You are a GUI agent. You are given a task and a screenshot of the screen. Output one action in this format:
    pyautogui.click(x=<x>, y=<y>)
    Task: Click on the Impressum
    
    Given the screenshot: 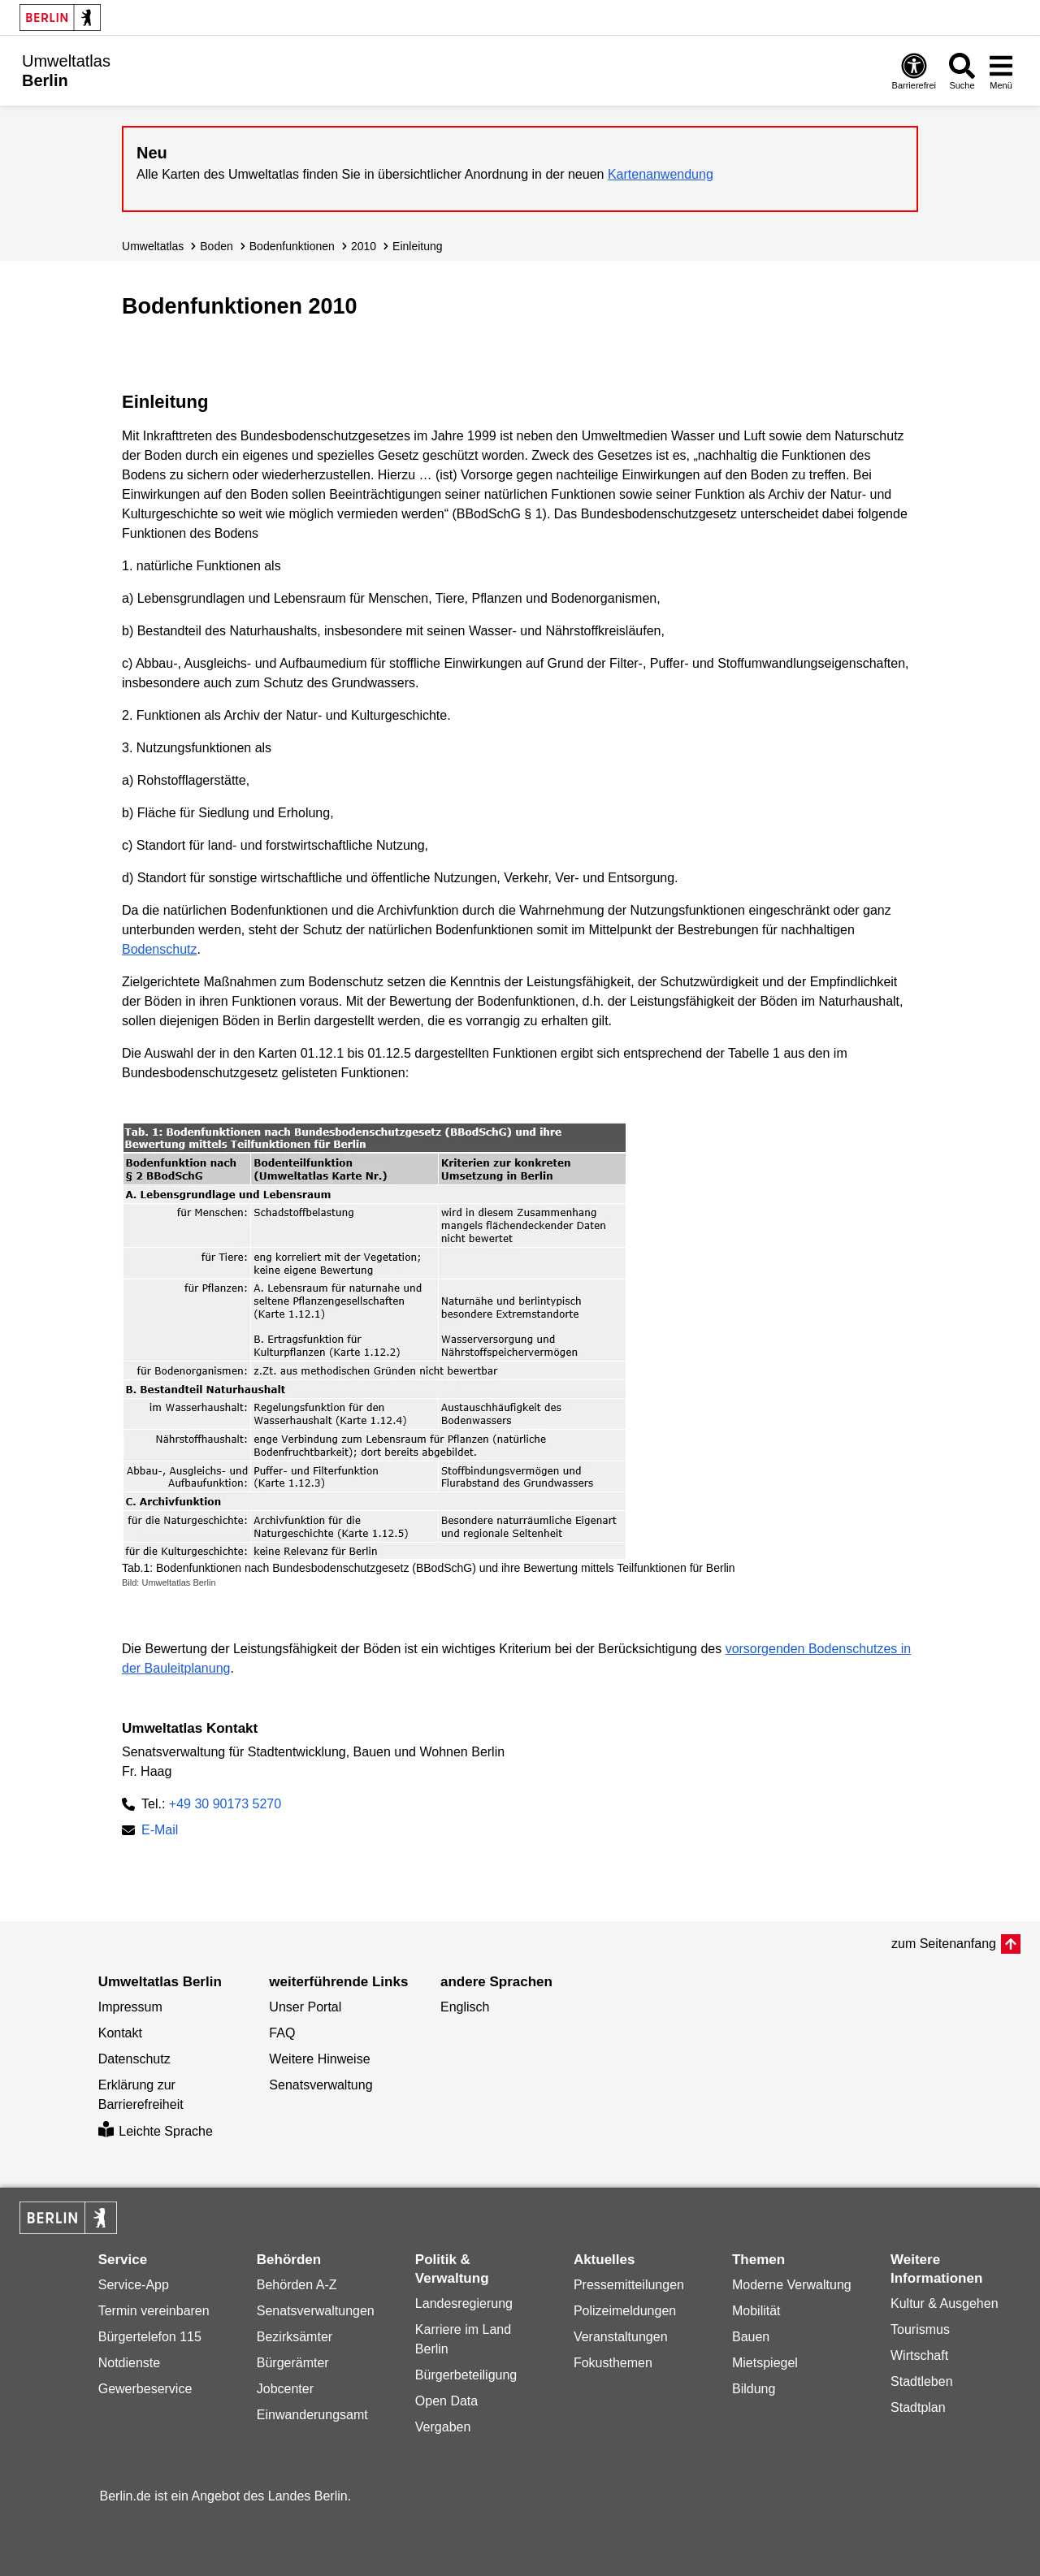 What is the action you would take?
    pyautogui.click(x=130, y=2007)
    